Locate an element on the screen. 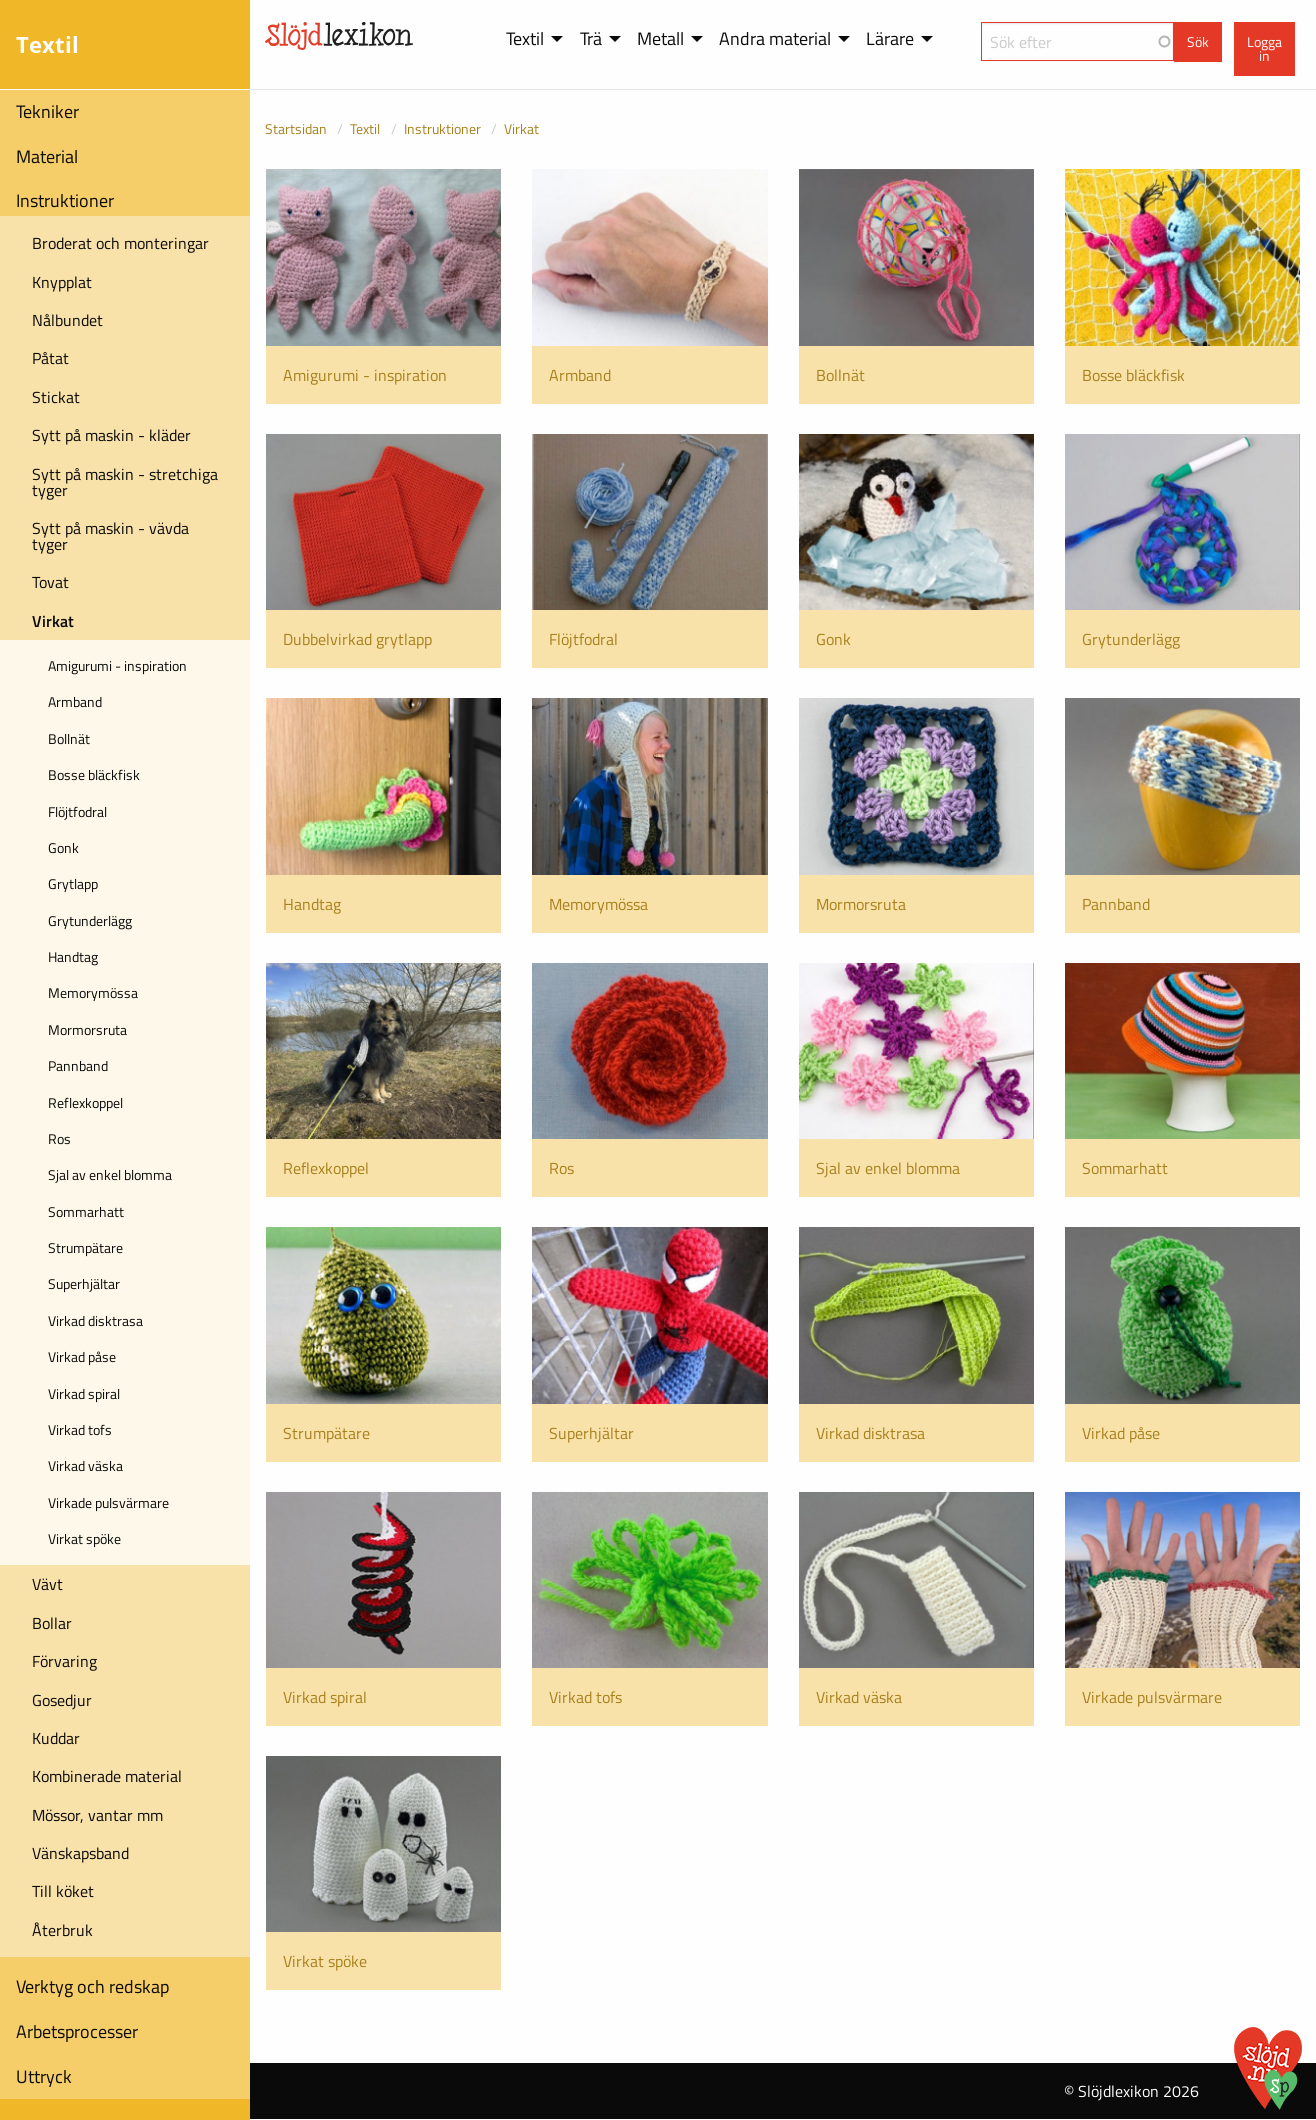 The height and width of the screenshot is (2120, 1316). Virkat spöke is located at coordinates (84, 1538).